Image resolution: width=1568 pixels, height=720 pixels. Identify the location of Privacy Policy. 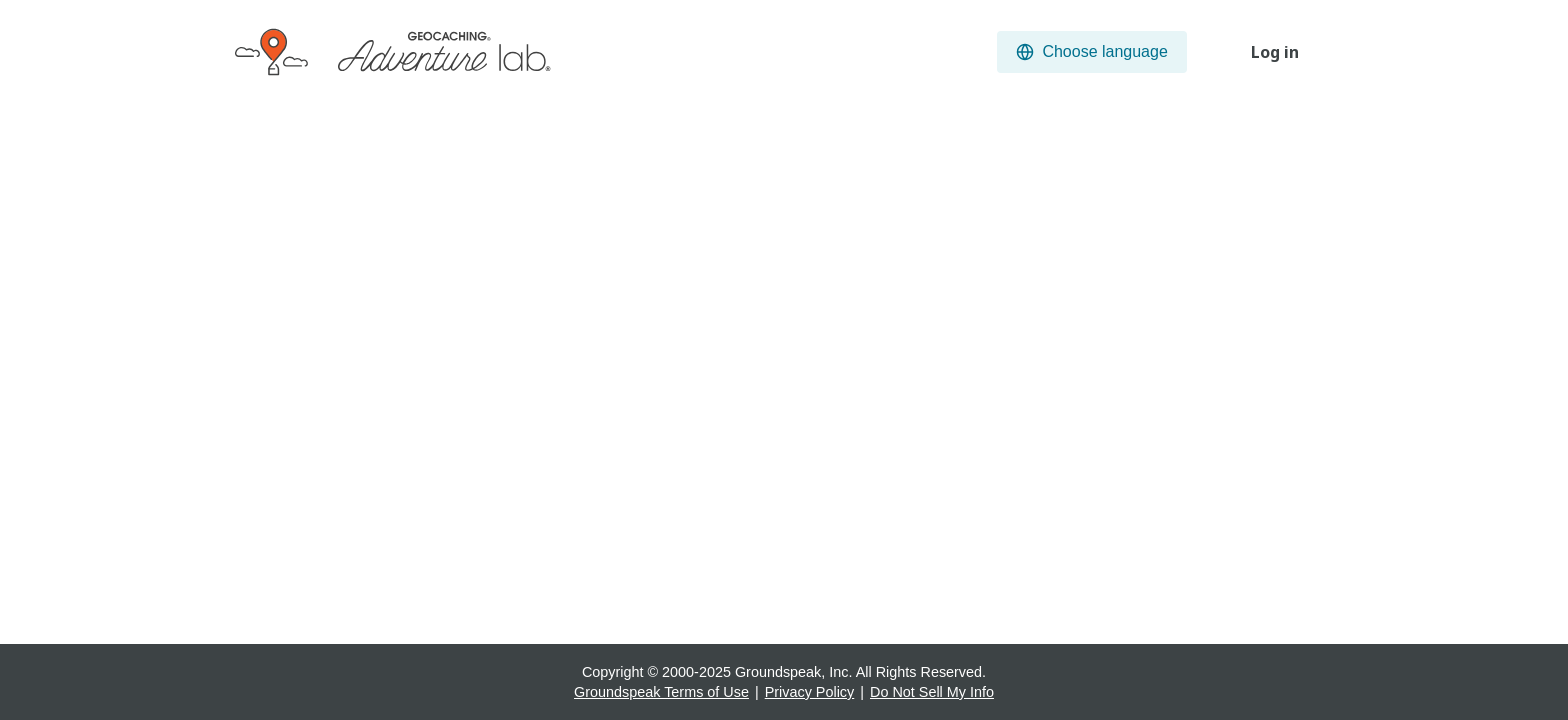
(810, 692).